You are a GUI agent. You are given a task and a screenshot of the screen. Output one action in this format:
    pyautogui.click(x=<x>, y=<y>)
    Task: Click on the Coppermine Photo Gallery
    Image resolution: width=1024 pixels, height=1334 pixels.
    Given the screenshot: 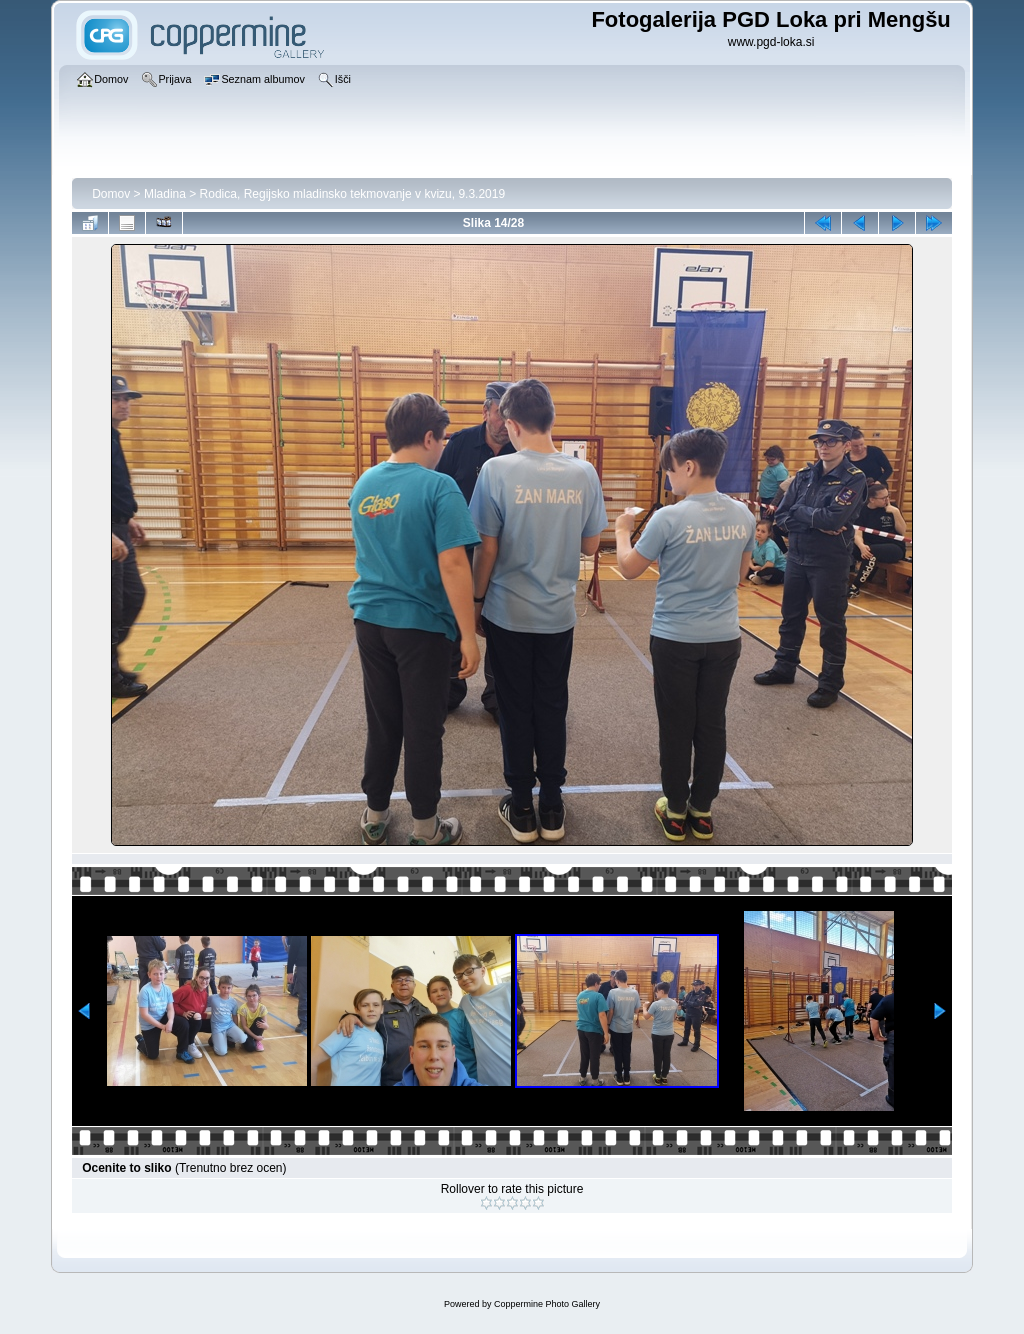 What is the action you would take?
    pyautogui.click(x=547, y=1304)
    